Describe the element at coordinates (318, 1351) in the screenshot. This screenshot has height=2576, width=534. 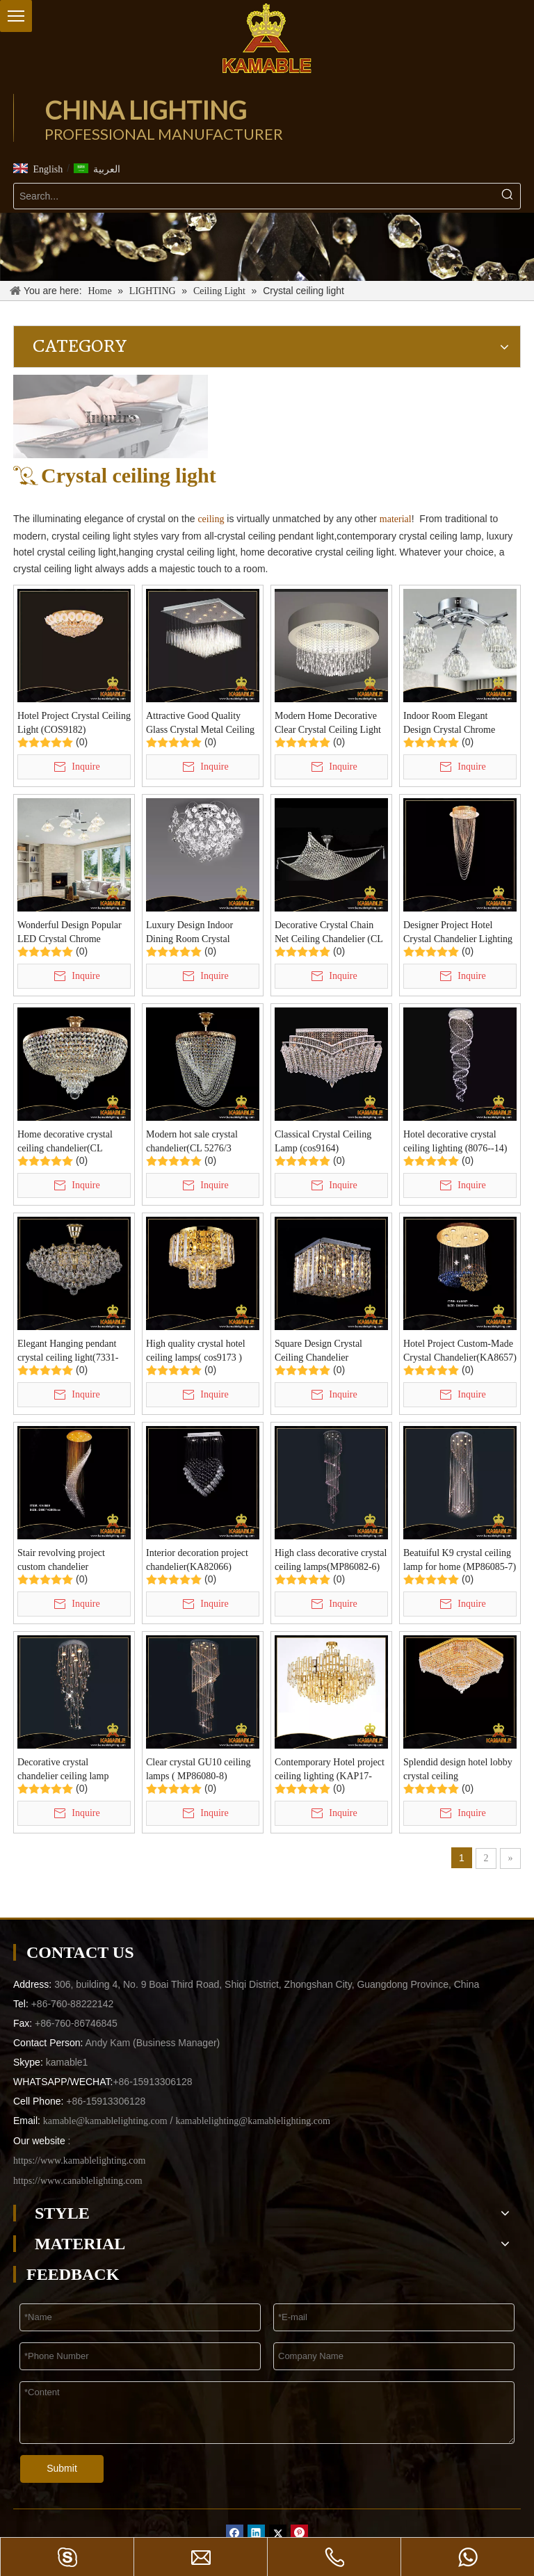
I see `Square Design Crystal Ceiling Chandelier Light(cos9176)` at that location.